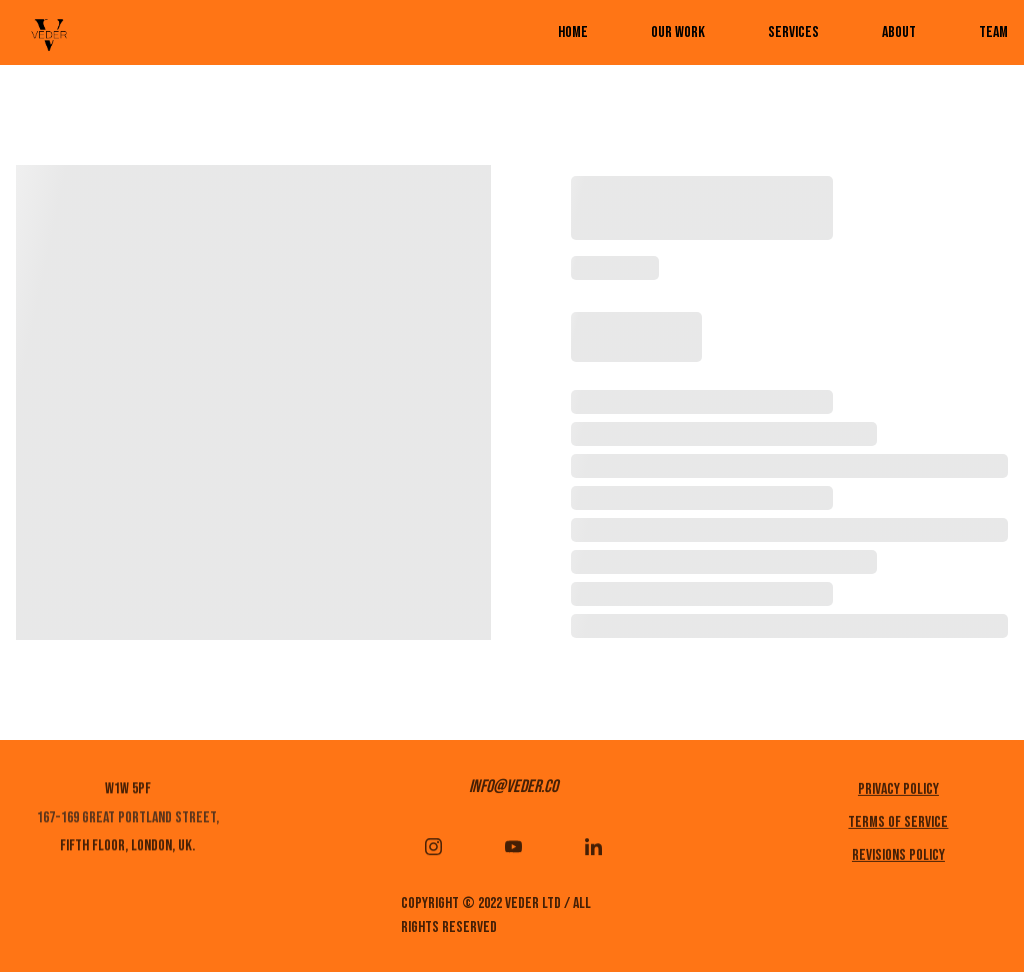 The image size is (1024, 972). Describe the element at coordinates (898, 792) in the screenshot. I see `Privacy policy` at that location.